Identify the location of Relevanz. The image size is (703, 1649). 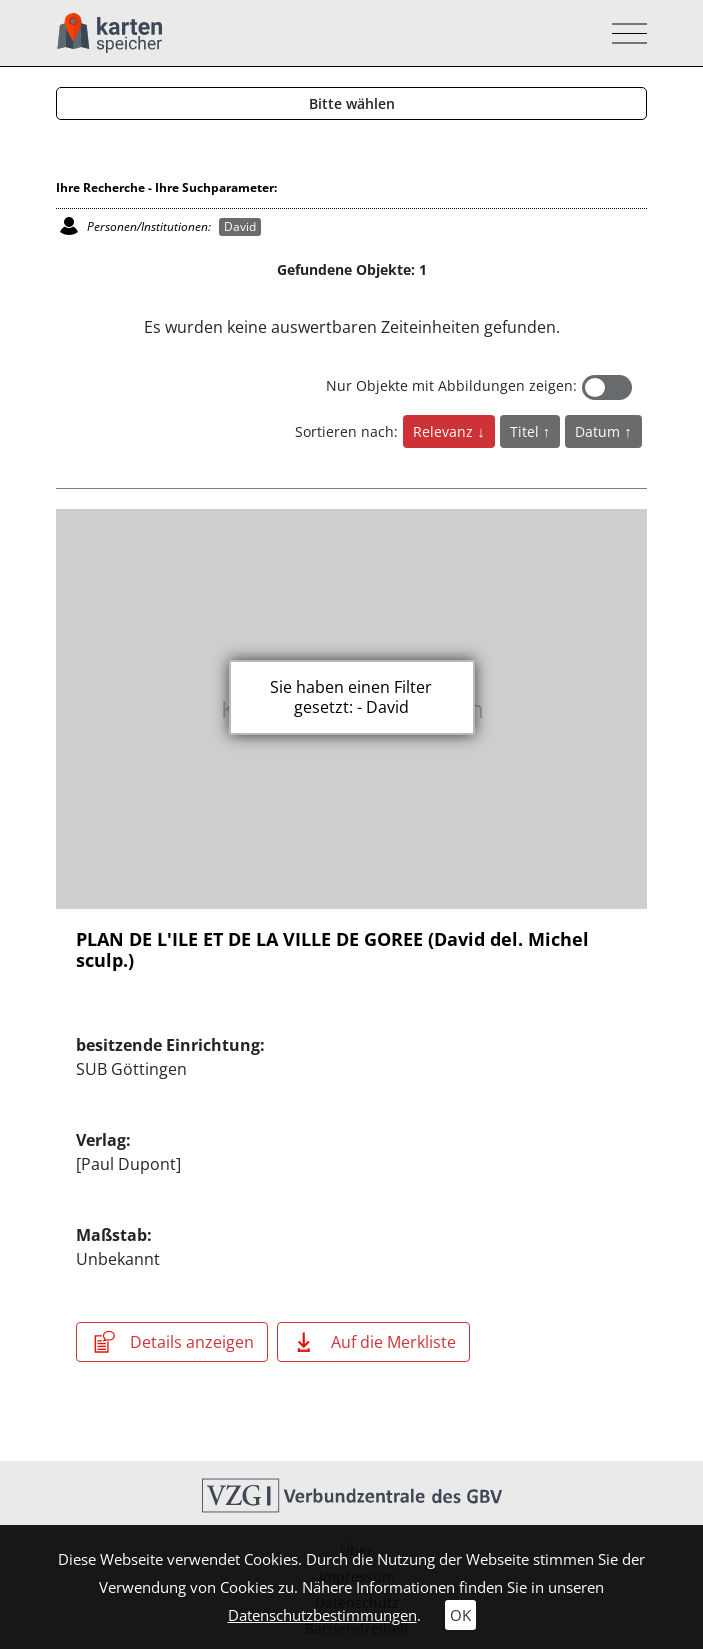
(445, 431).